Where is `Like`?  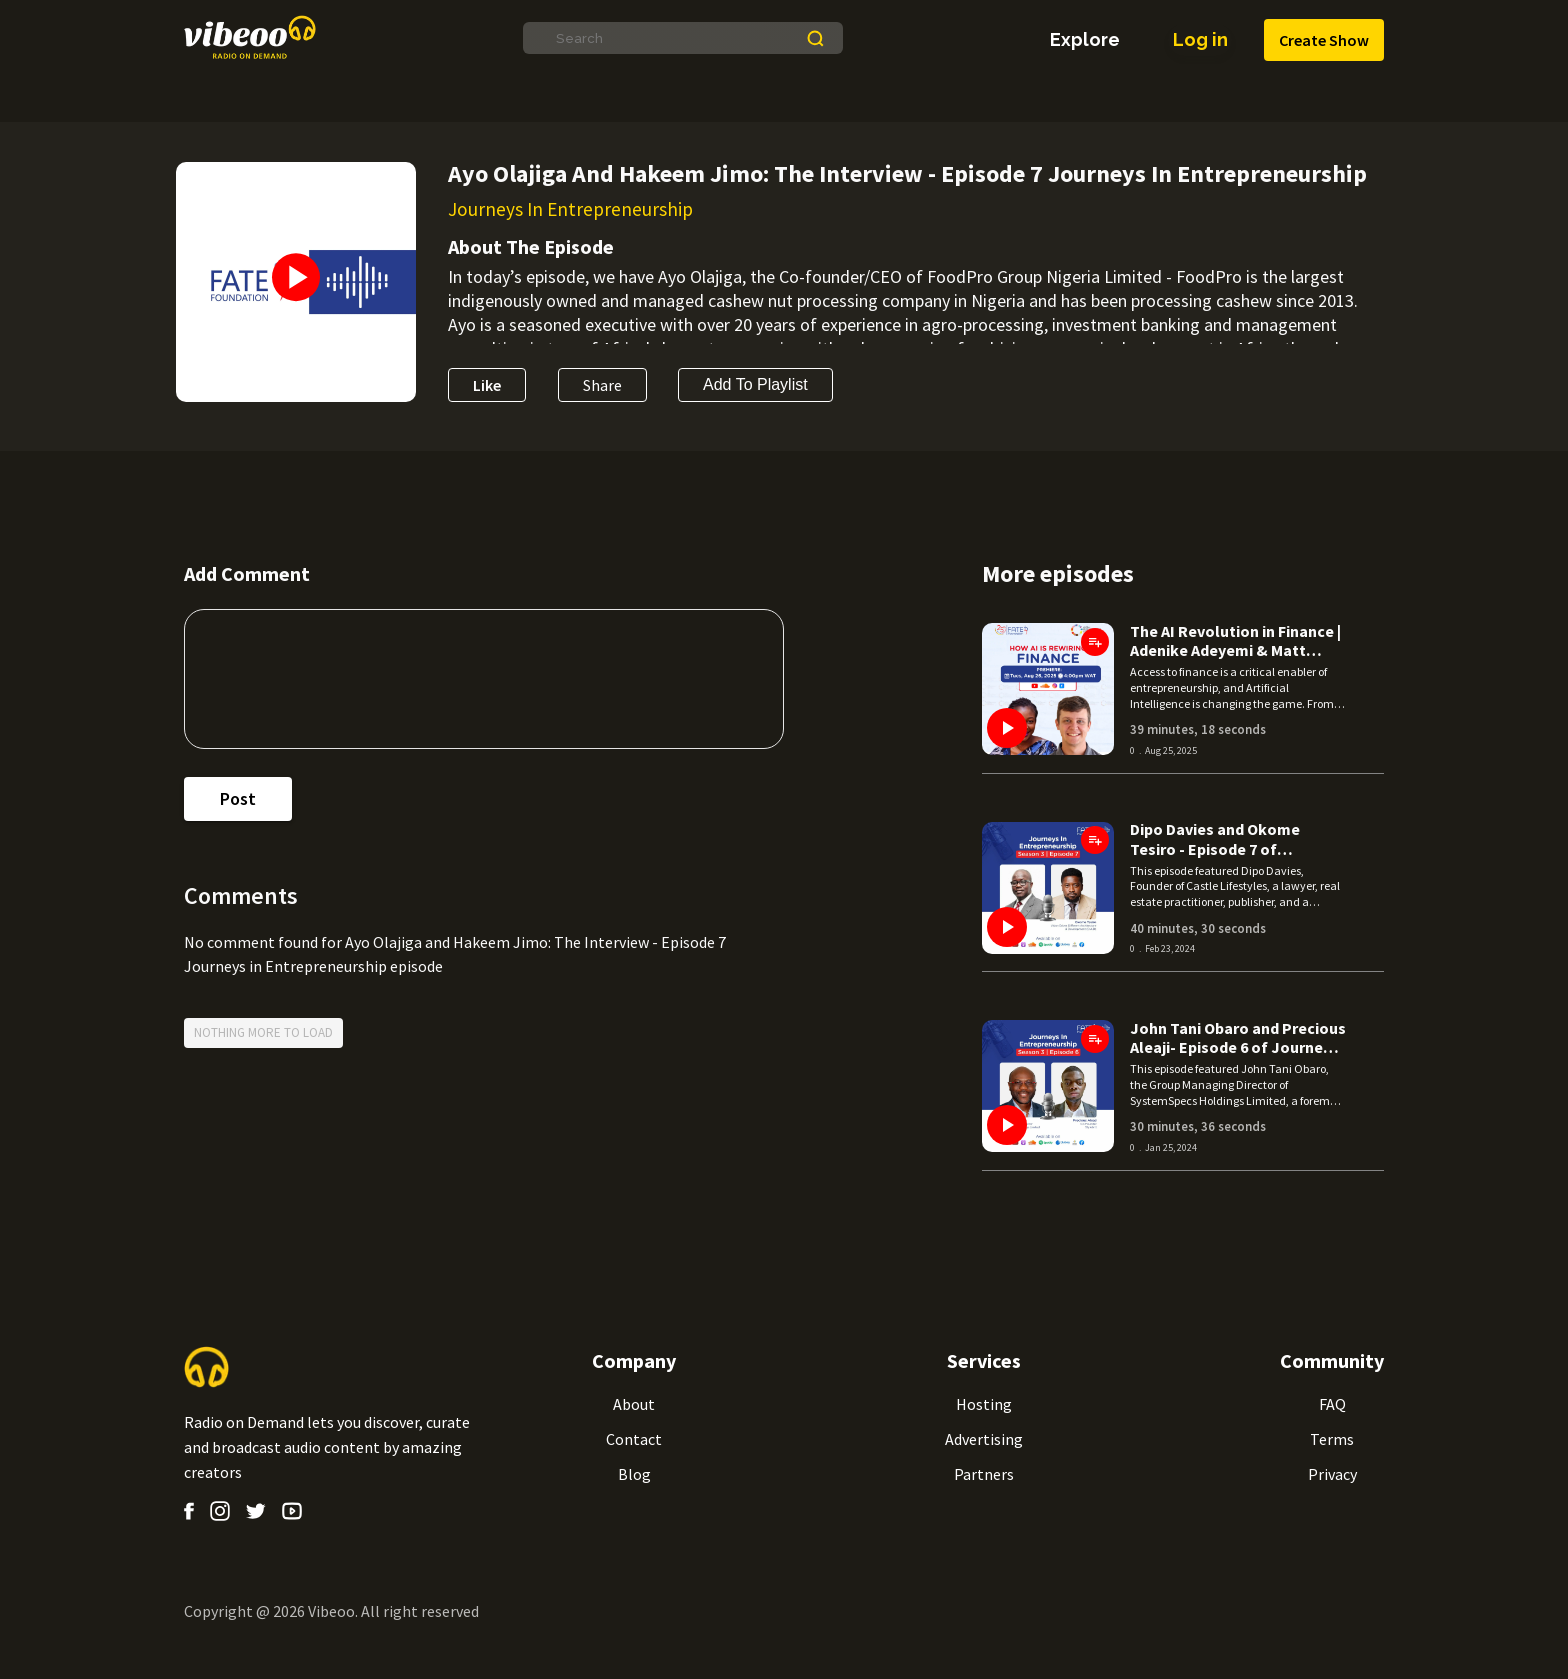 Like is located at coordinates (487, 385).